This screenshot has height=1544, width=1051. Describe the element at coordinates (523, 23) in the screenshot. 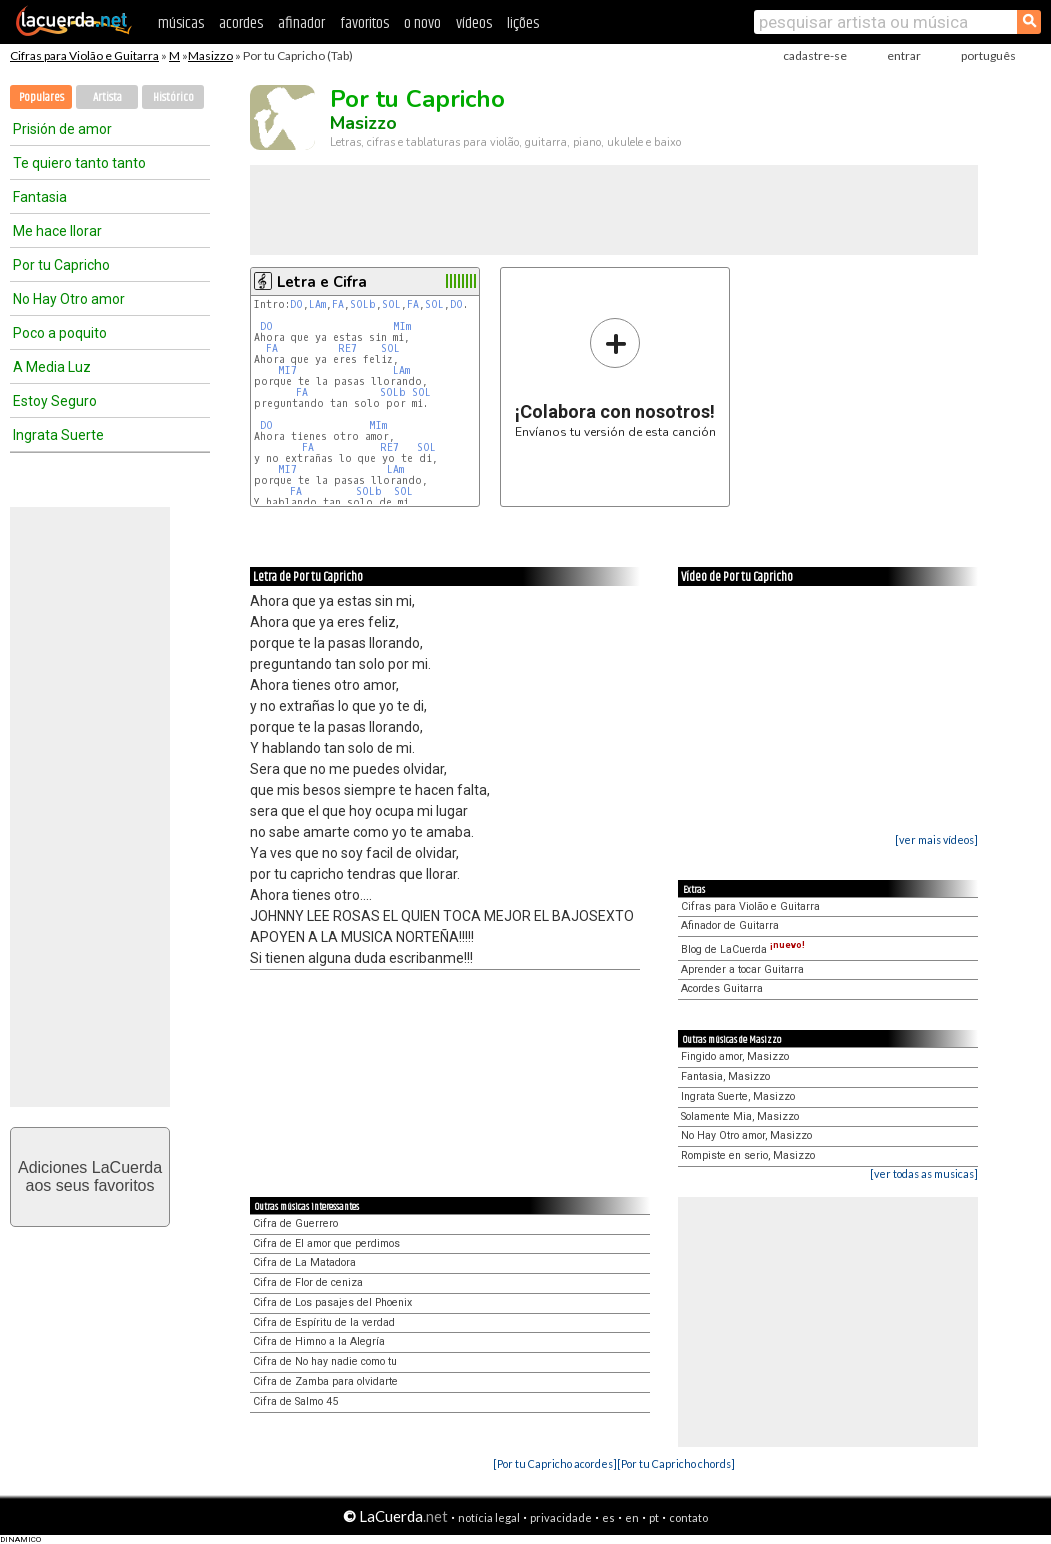

I see `lições` at that location.